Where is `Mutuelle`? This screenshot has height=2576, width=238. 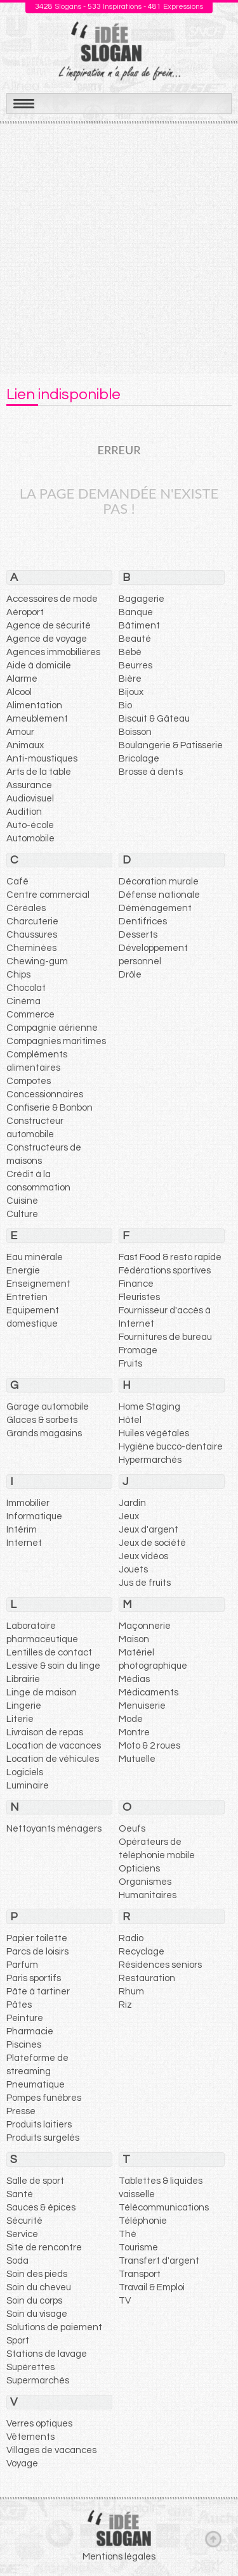 Mutuelle is located at coordinates (137, 1759).